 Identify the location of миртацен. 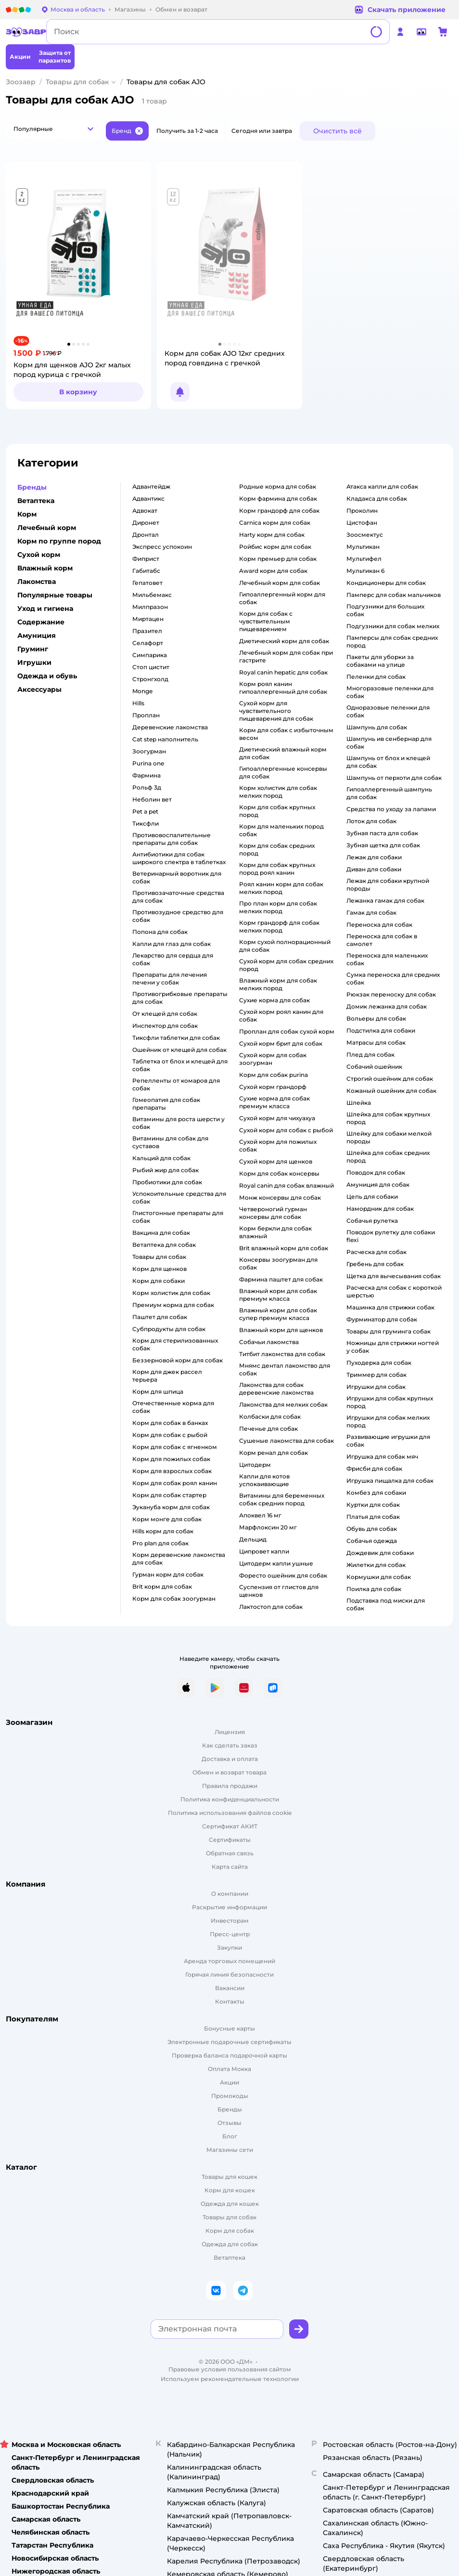
(148, 618).